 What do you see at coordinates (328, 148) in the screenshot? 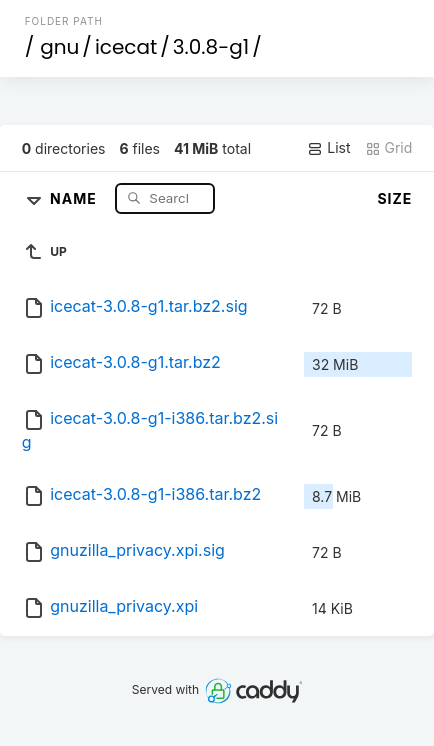
I see `List` at bounding box center [328, 148].